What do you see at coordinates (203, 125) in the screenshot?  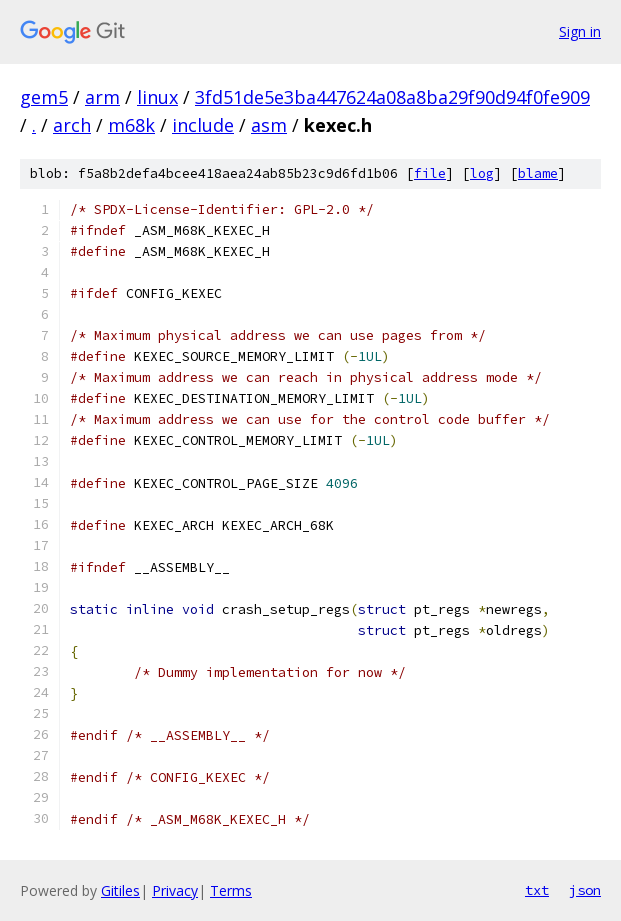 I see `include` at bounding box center [203, 125].